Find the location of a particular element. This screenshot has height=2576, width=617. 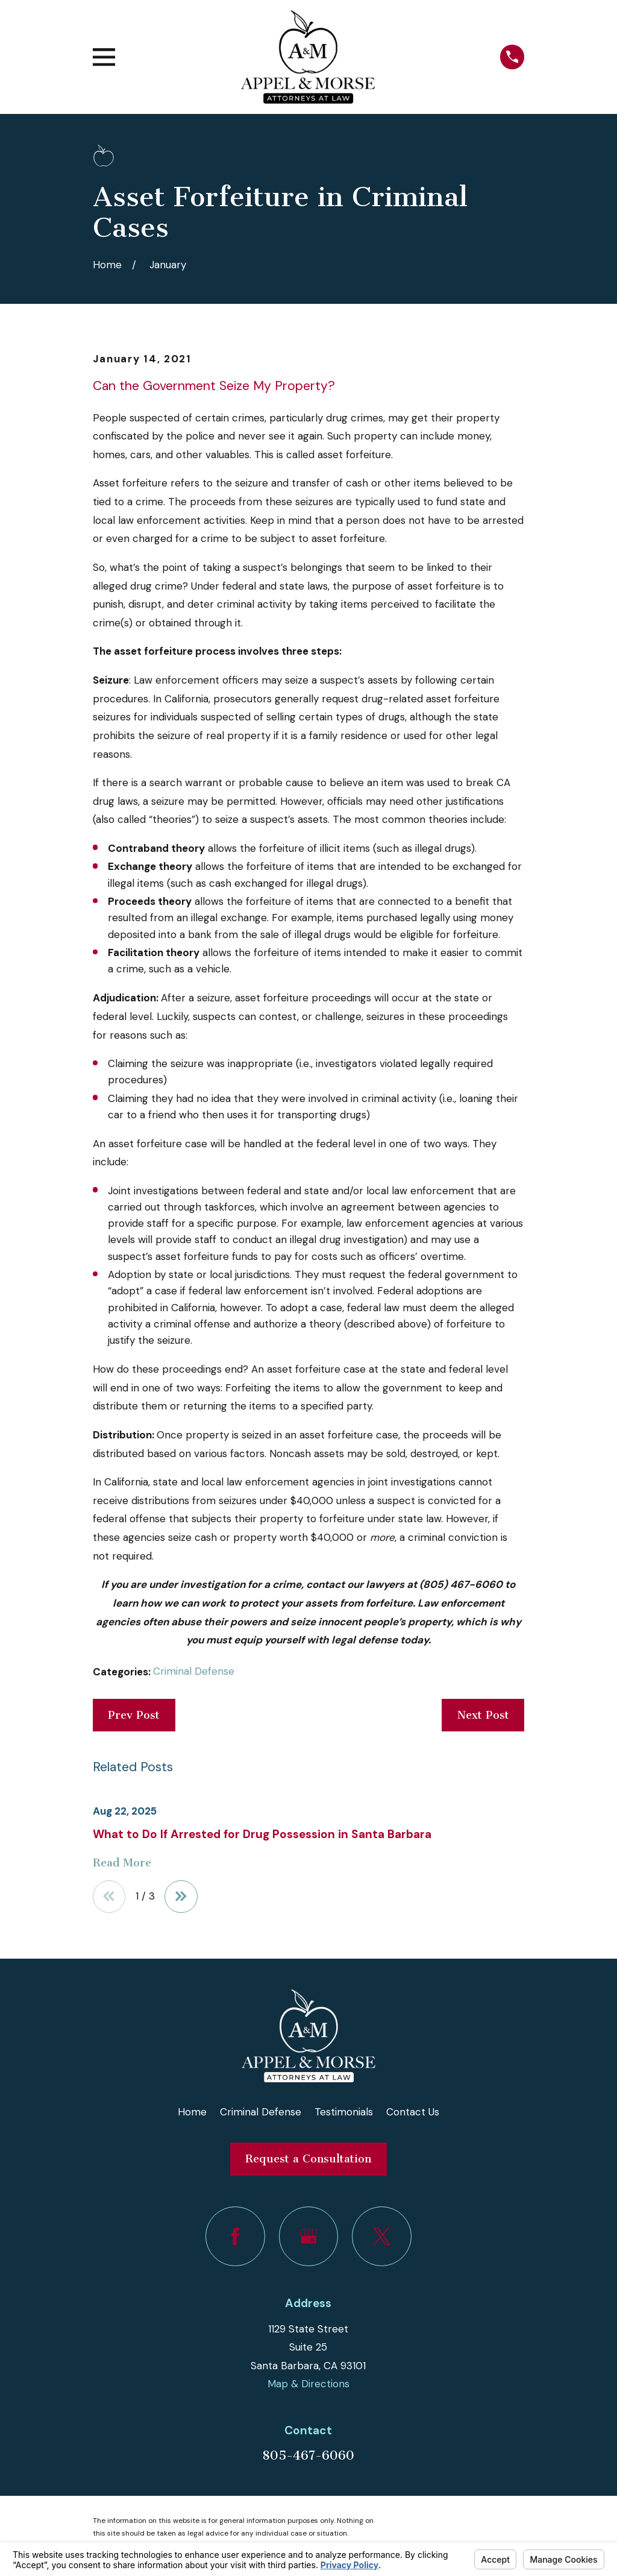

Criminal Defense is located at coordinates (193, 1671).